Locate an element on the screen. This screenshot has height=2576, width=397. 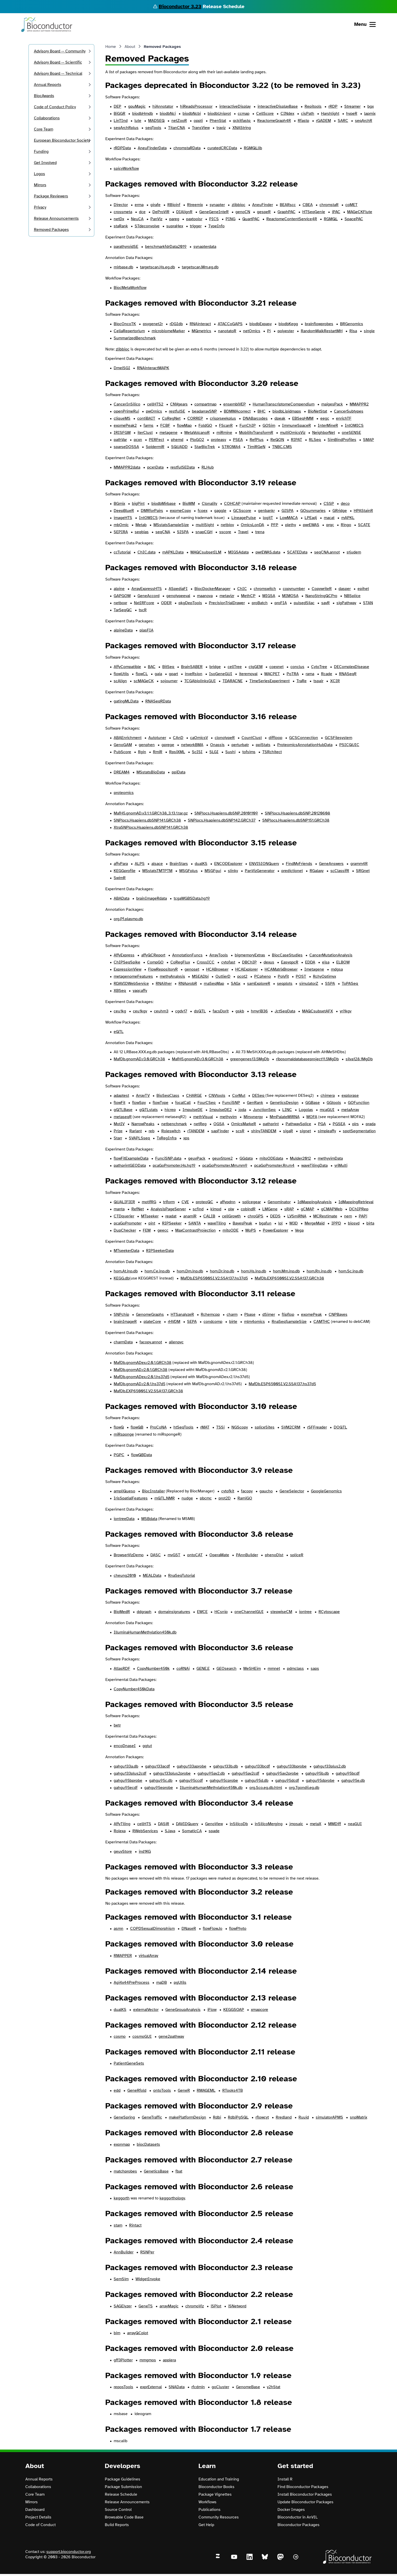
CancerMutationAnalysis is located at coordinates (330, 955).